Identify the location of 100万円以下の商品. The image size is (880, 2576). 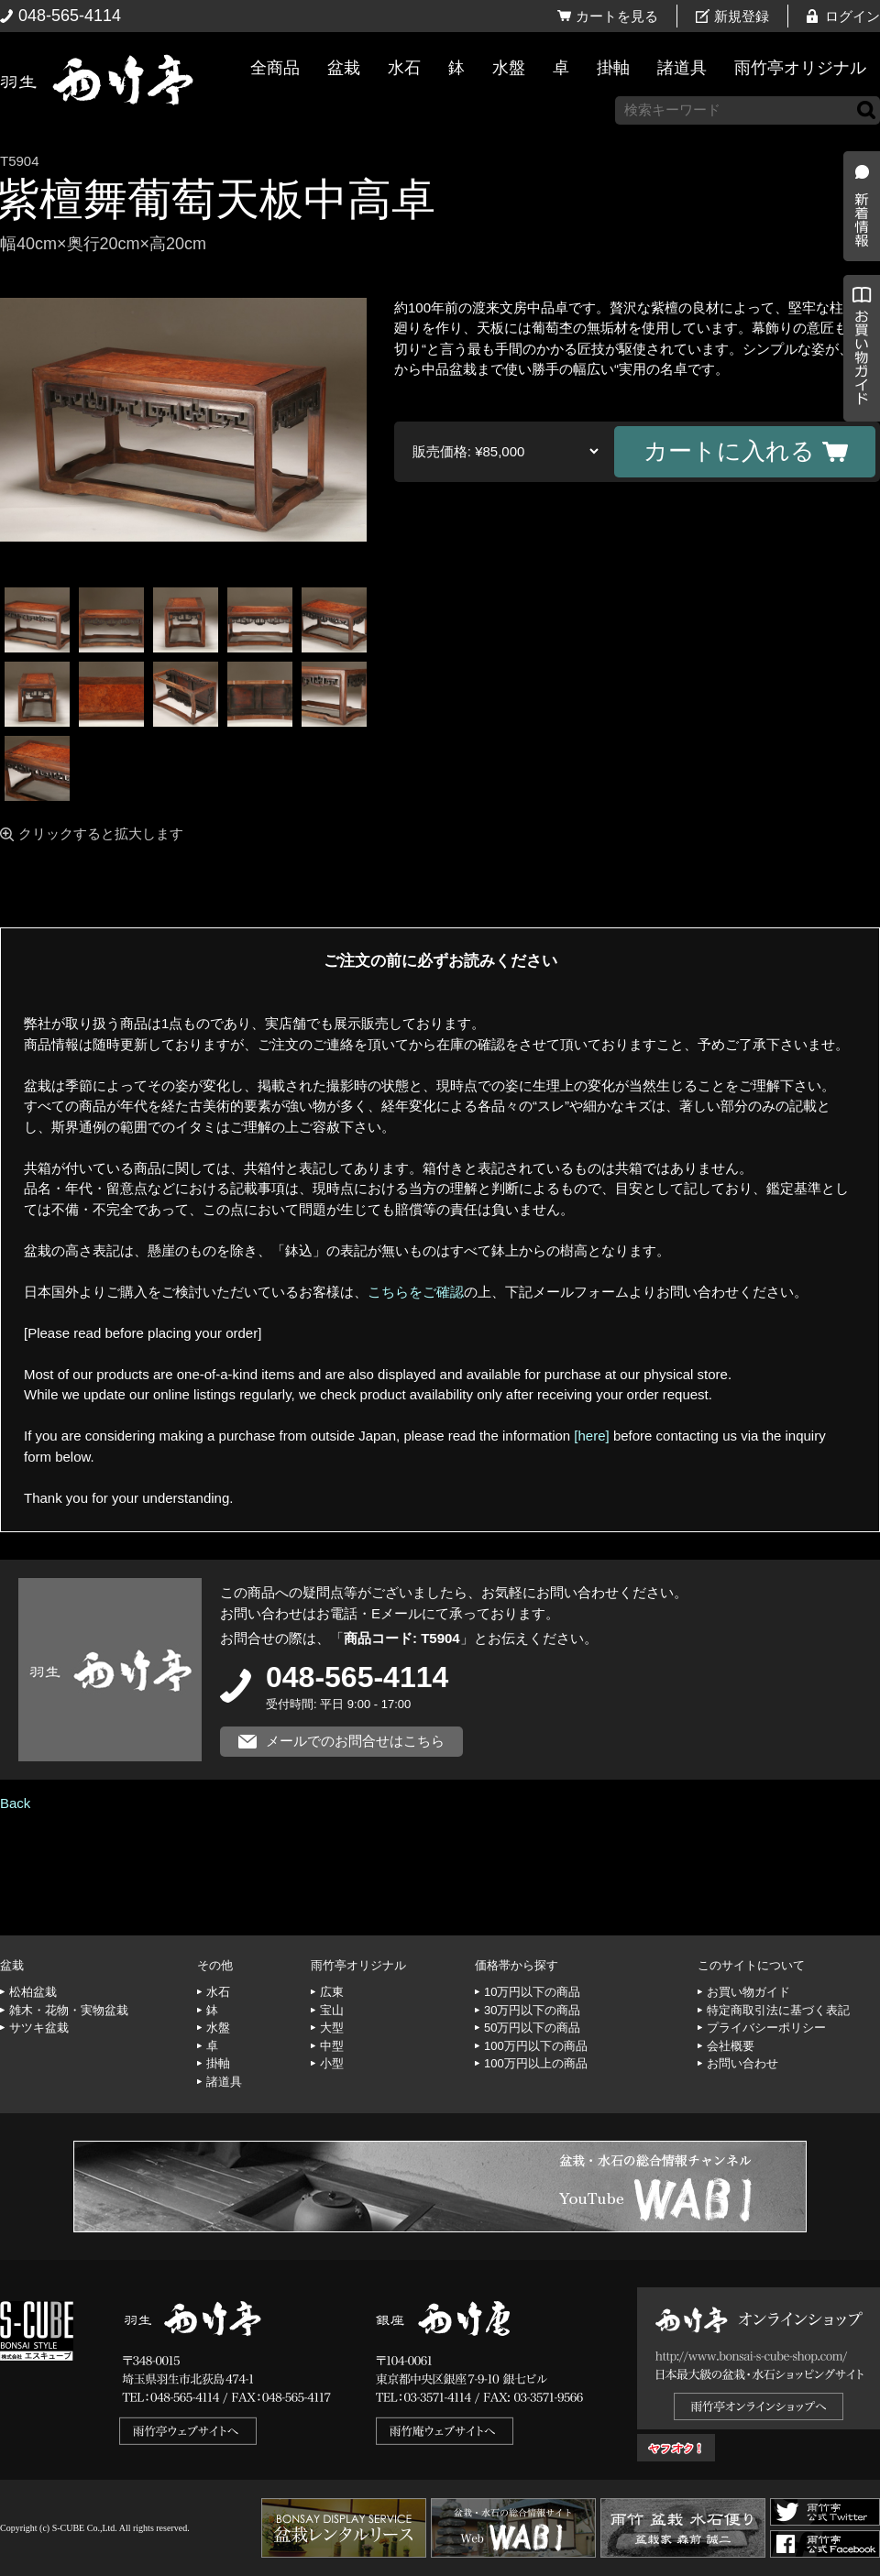
(536, 2046).